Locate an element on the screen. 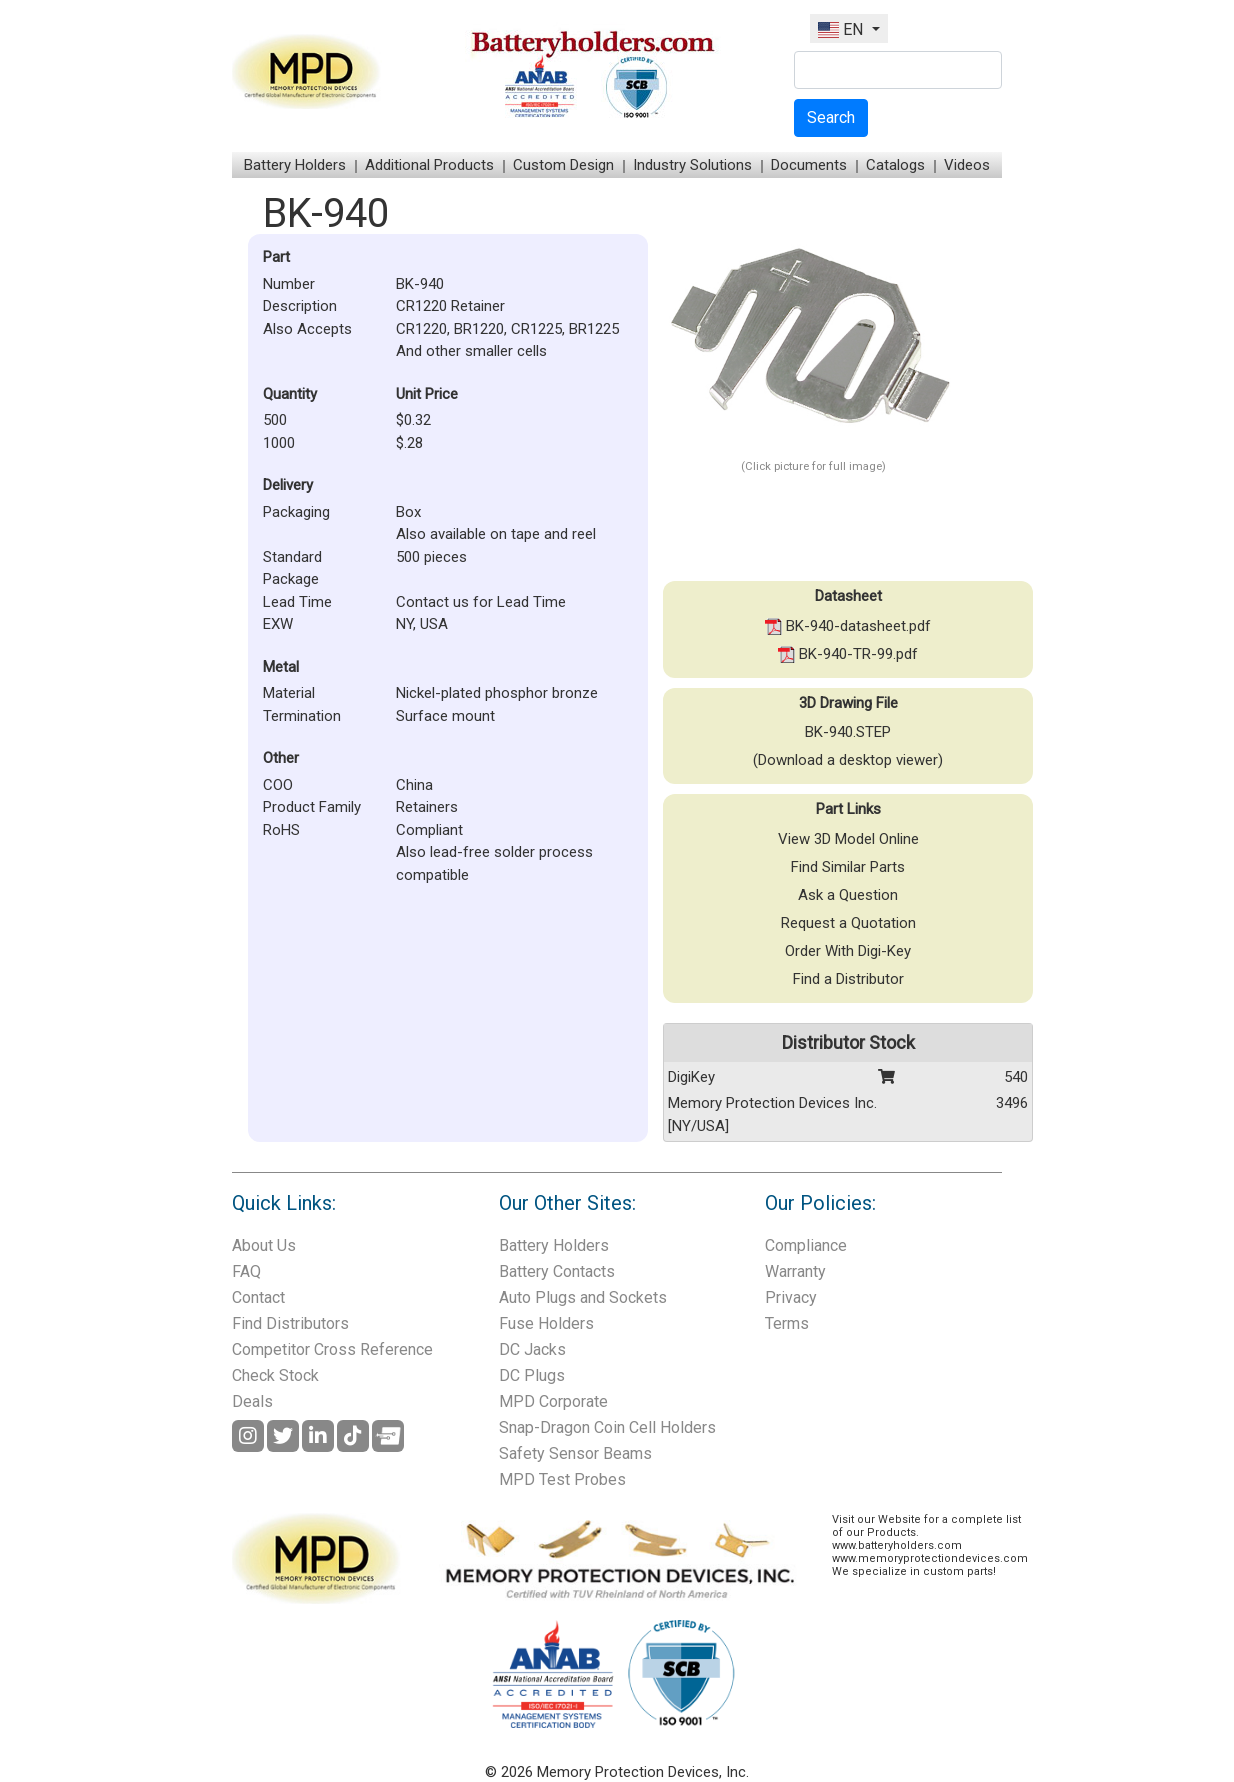  DC Plugs is located at coordinates (532, 1375).